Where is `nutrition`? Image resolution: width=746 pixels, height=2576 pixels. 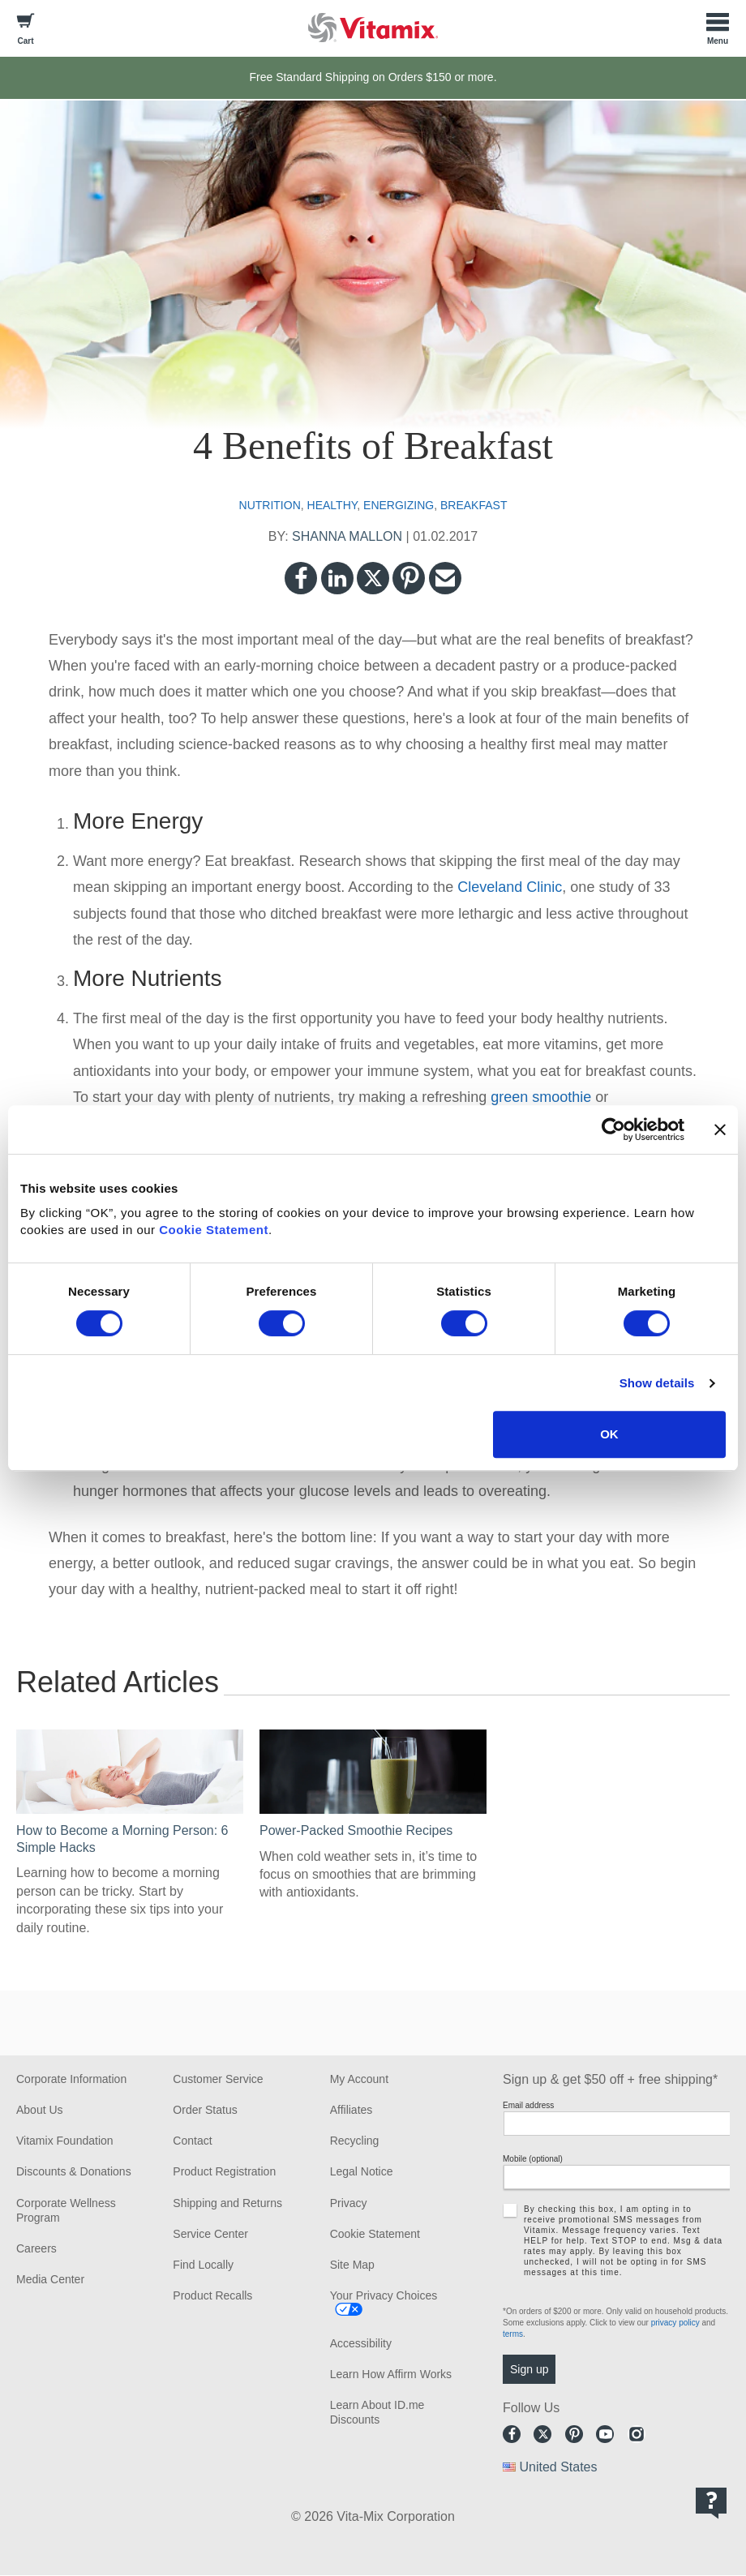
nutrition is located at coordinates (270, 505).